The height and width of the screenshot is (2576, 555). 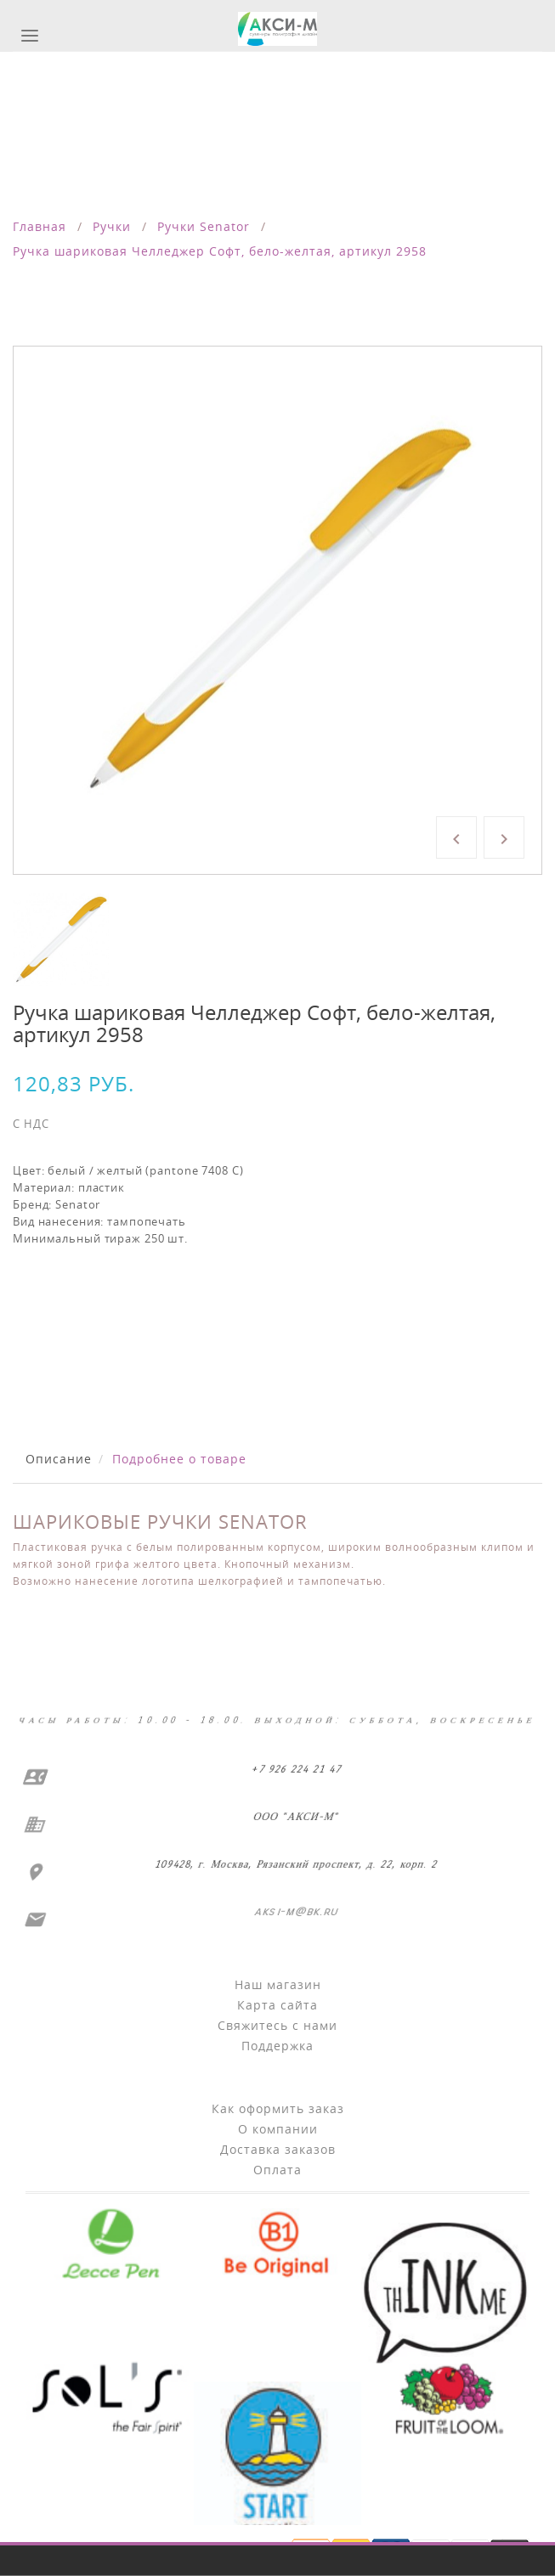 I want to click on Доставка заказов, so click(x=278, y=2149).